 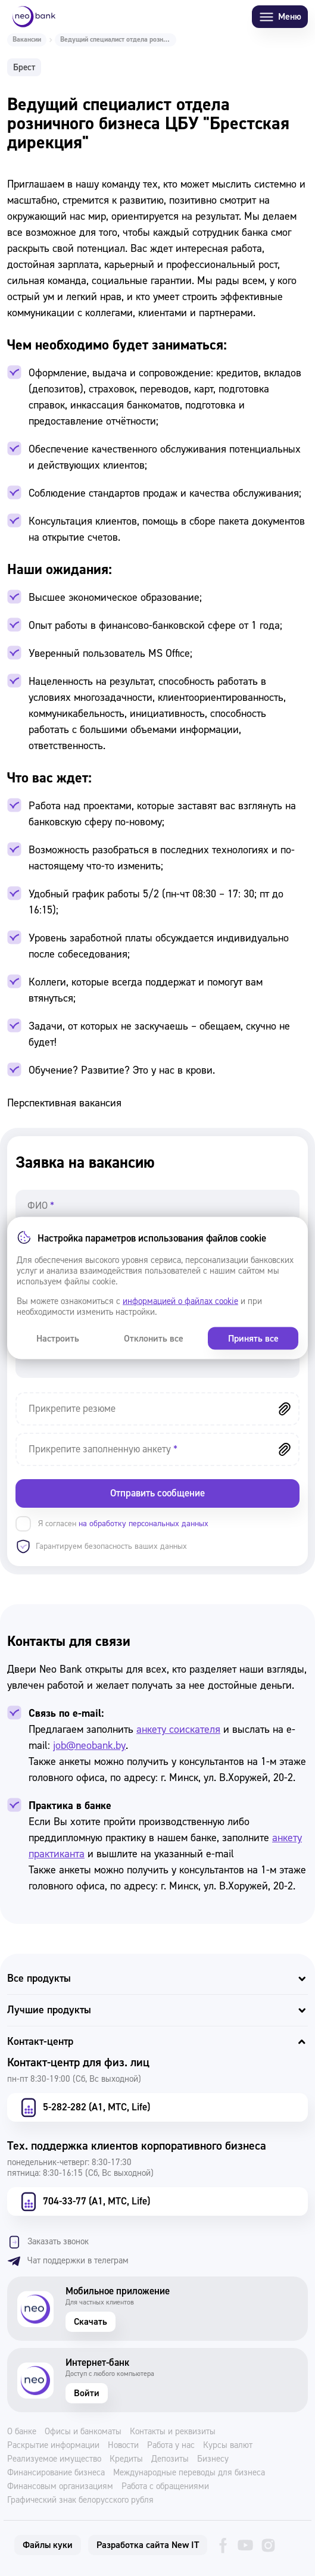 I want to click on 704-33-77 (А1, МТС, Life), so click(x=84, y=2201).